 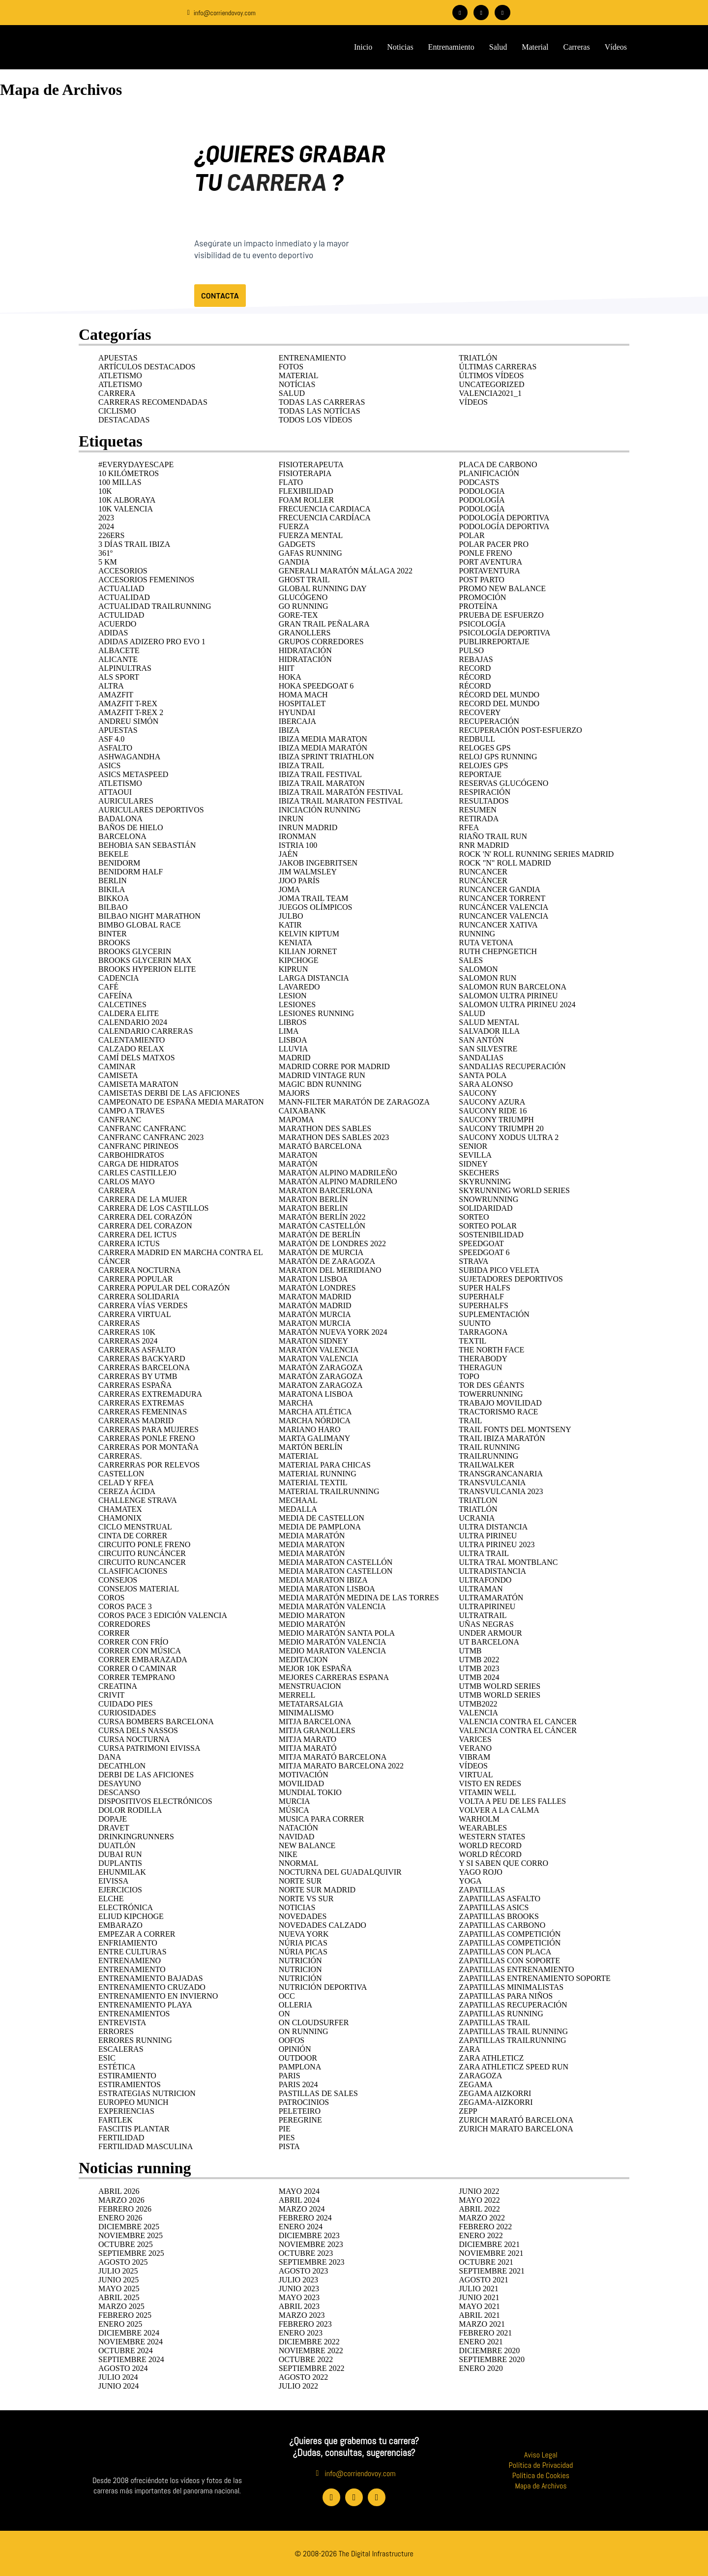 What do you see at coordinates (484, 1553) in the screenshot?
I see `ULTRA TRAIL` at bounding box center [484, 1553].